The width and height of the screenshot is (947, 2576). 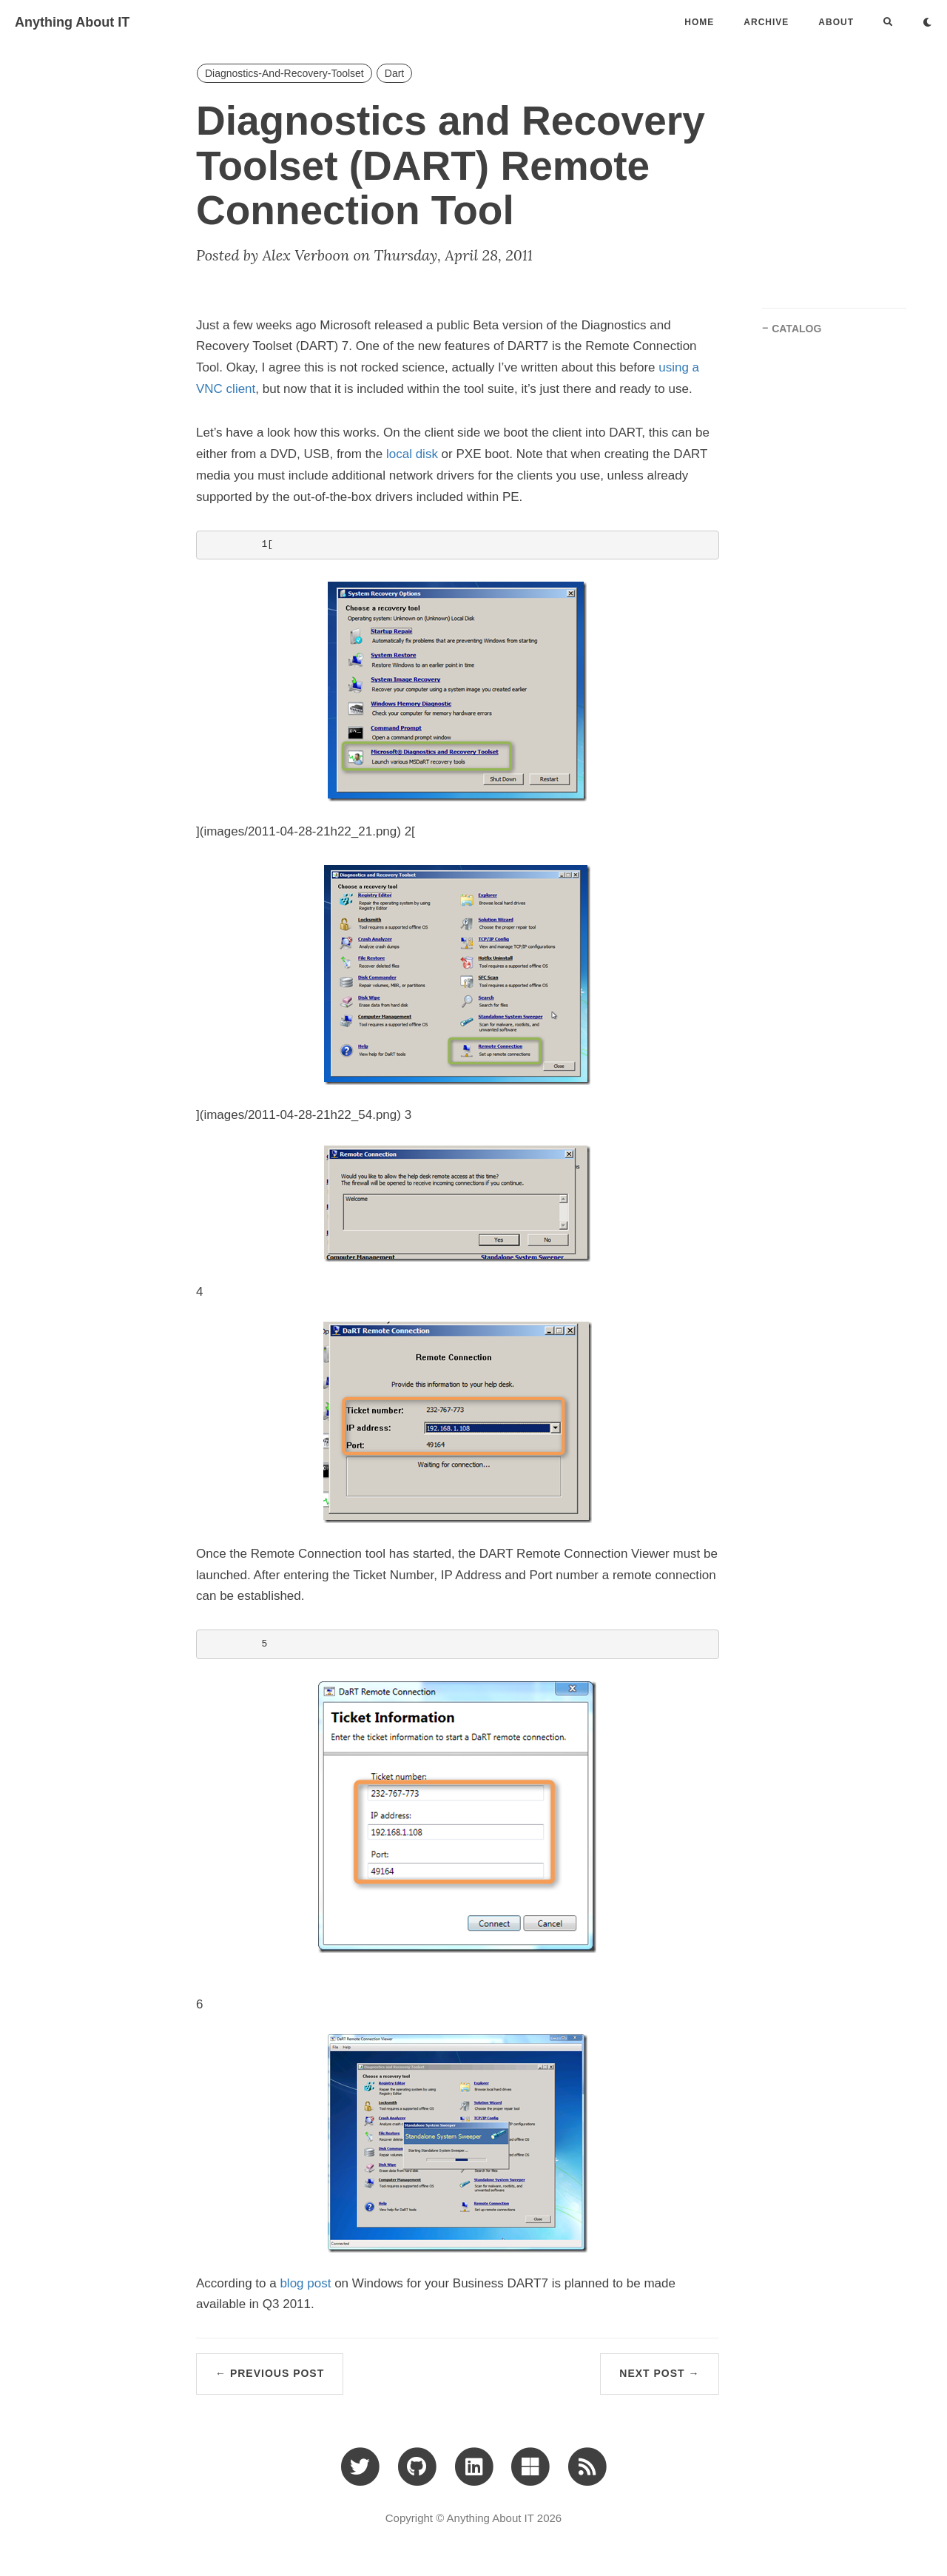 I want to click on Dart, so click(x=394, y=73).